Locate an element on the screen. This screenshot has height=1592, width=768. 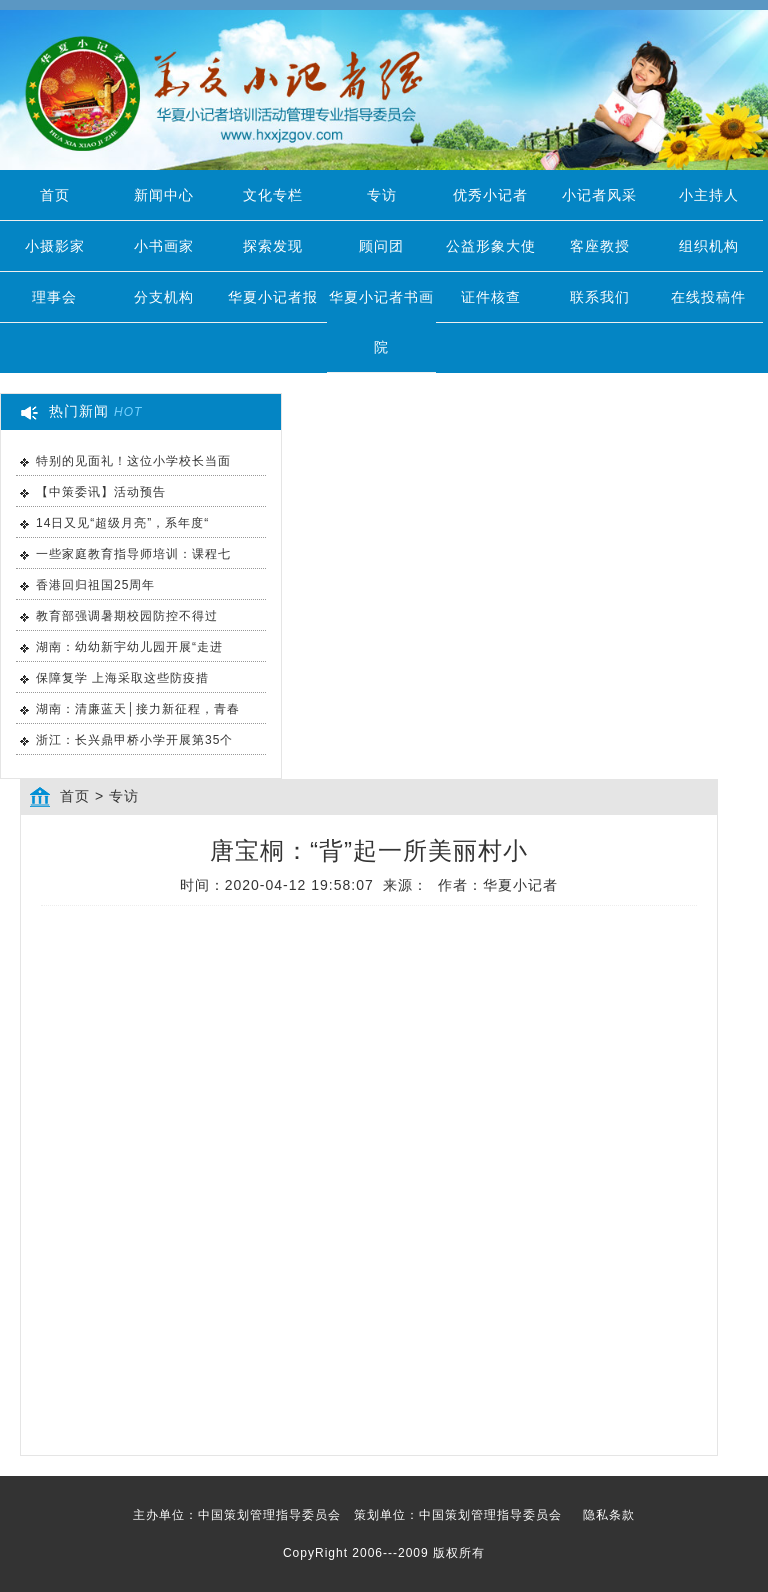
时间：2020-04-12 19:58:07 来源： 作者： is located at coordinates (369, 885).